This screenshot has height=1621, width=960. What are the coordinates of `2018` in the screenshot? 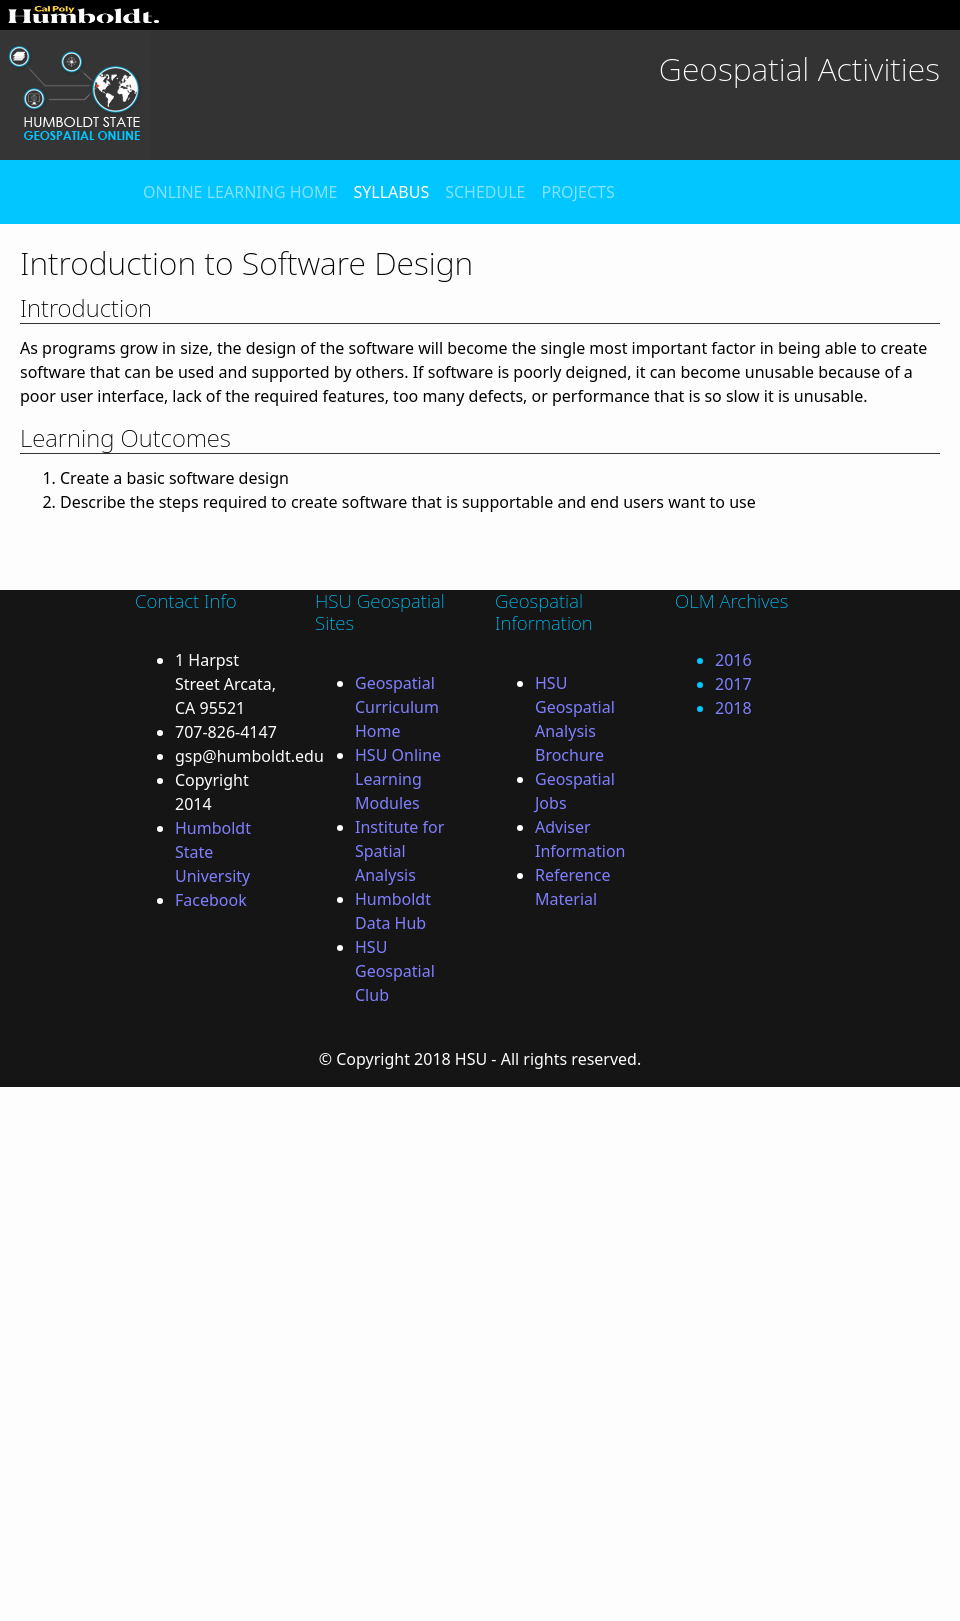 It's located at (733, 708).